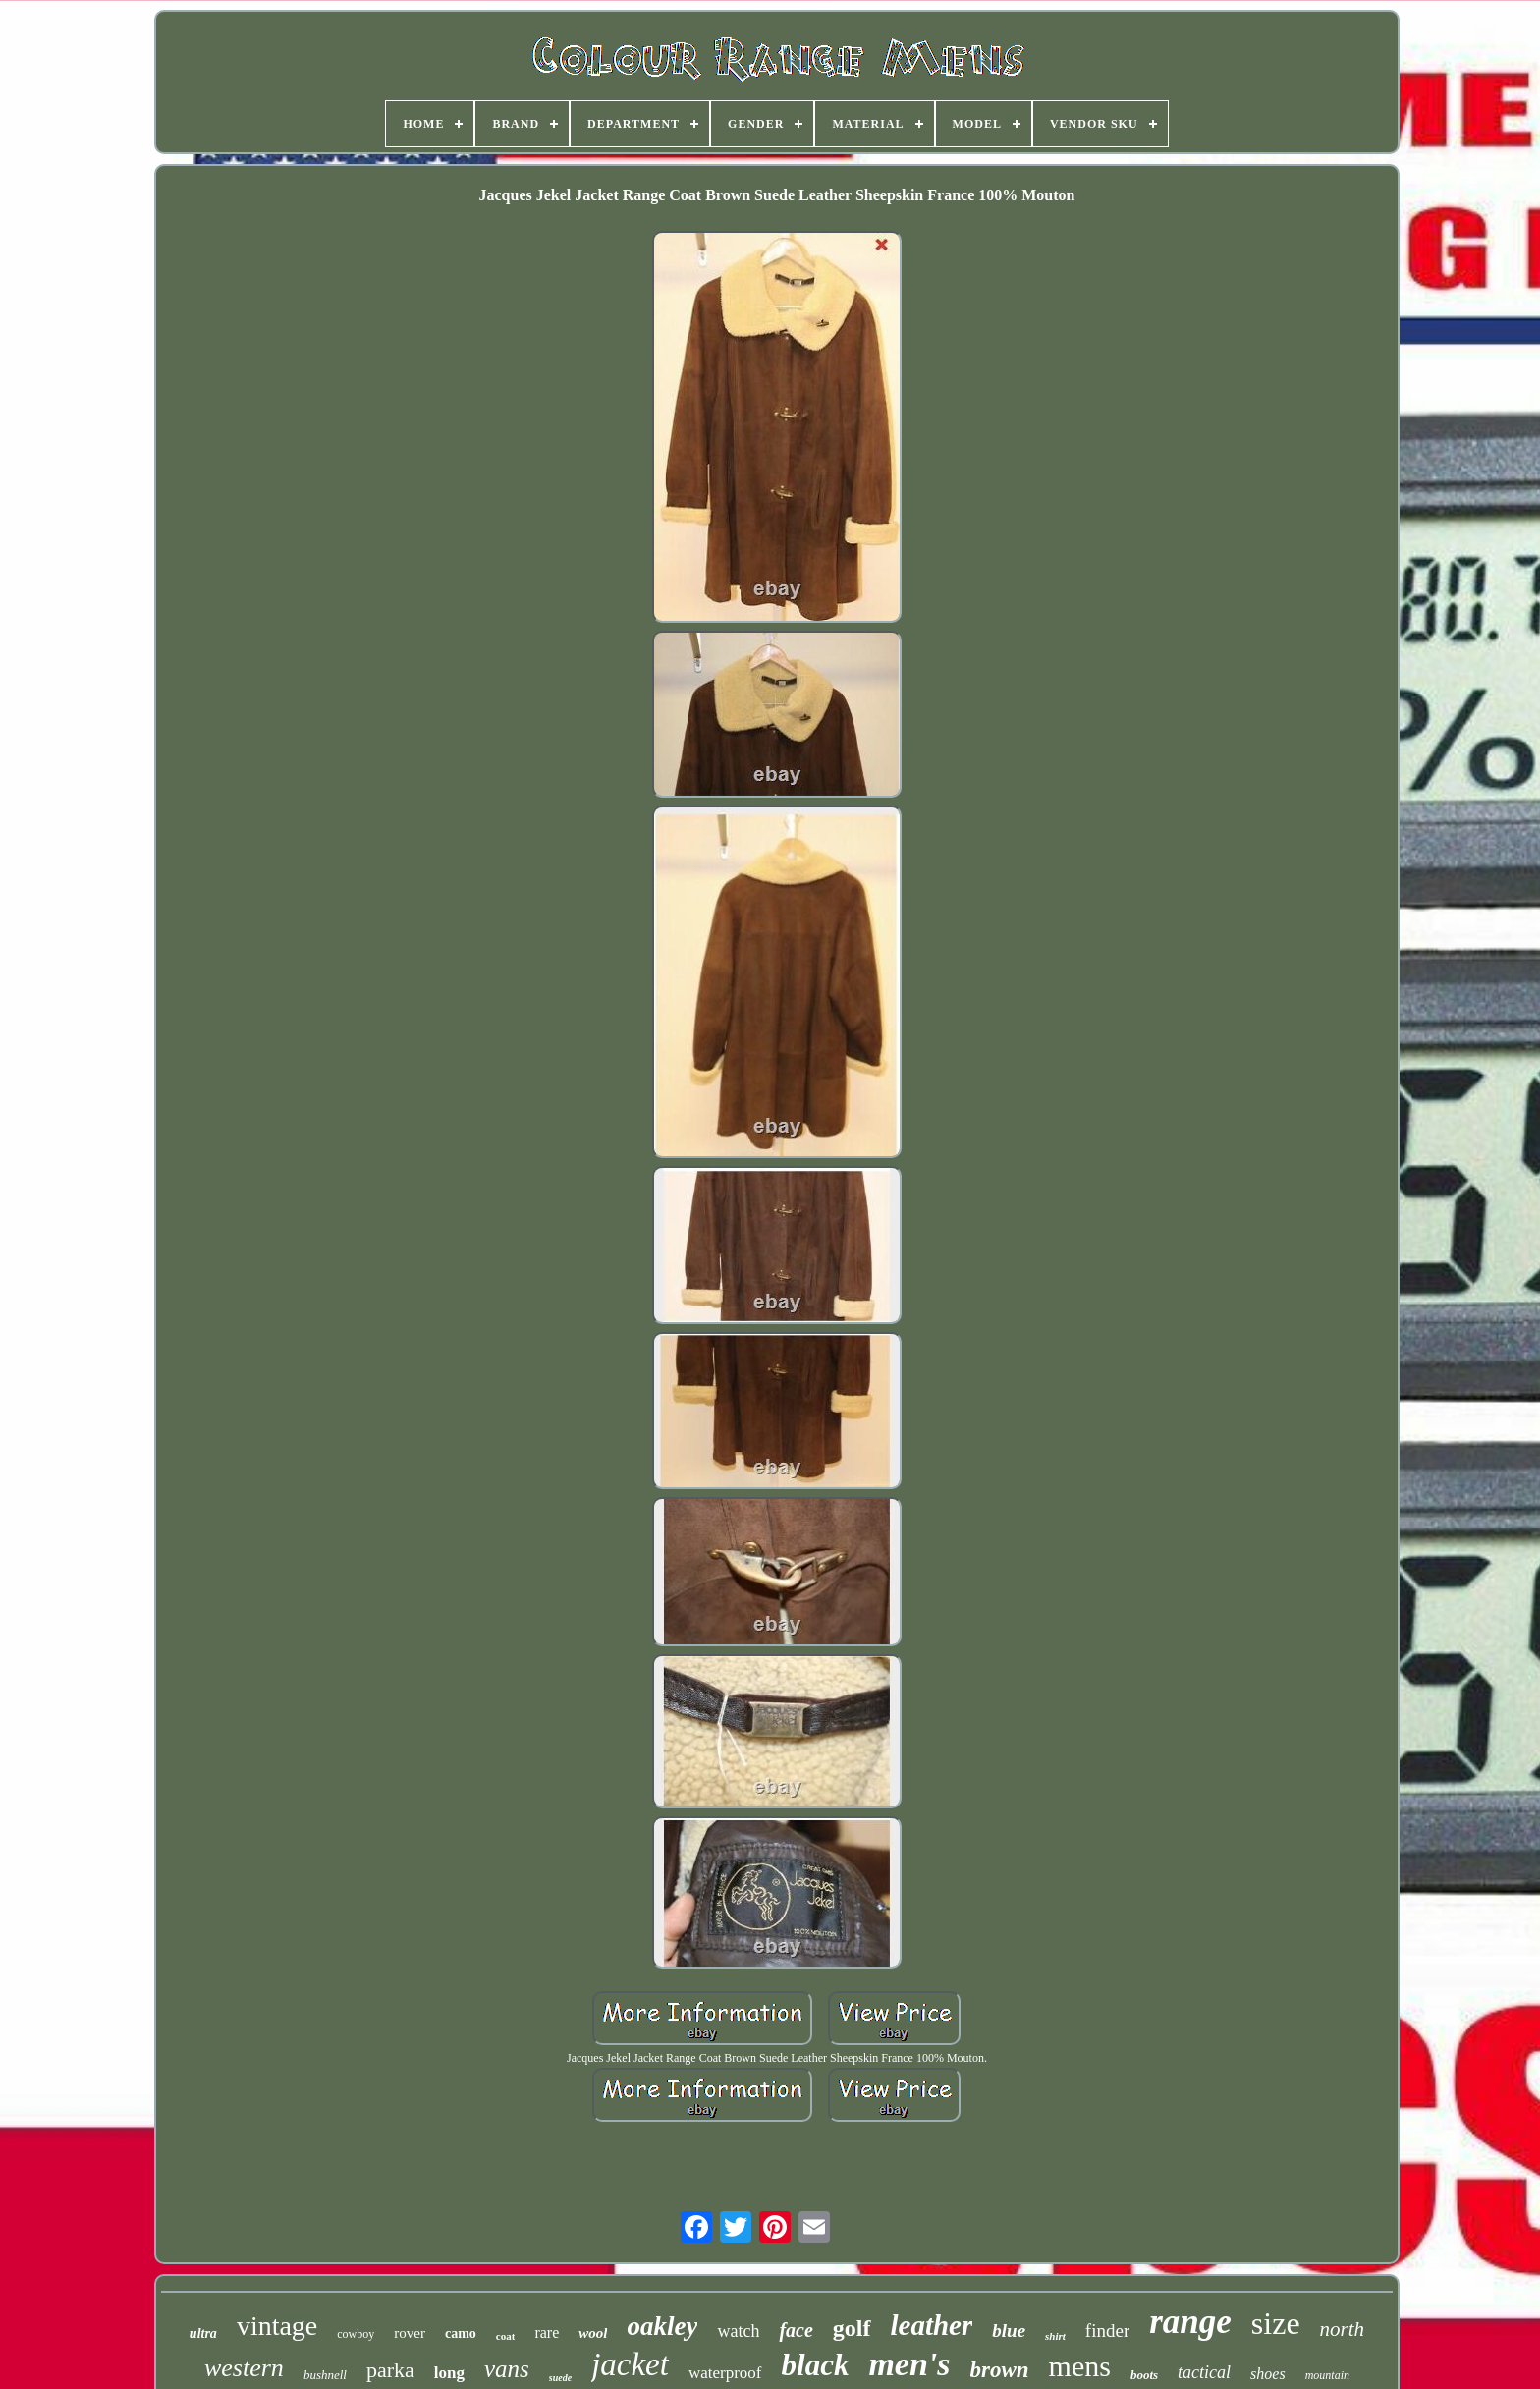  What do you see at coordinates (546, 2332) in the screenshot?
I see `rare` at bounding box center [546, 2332].